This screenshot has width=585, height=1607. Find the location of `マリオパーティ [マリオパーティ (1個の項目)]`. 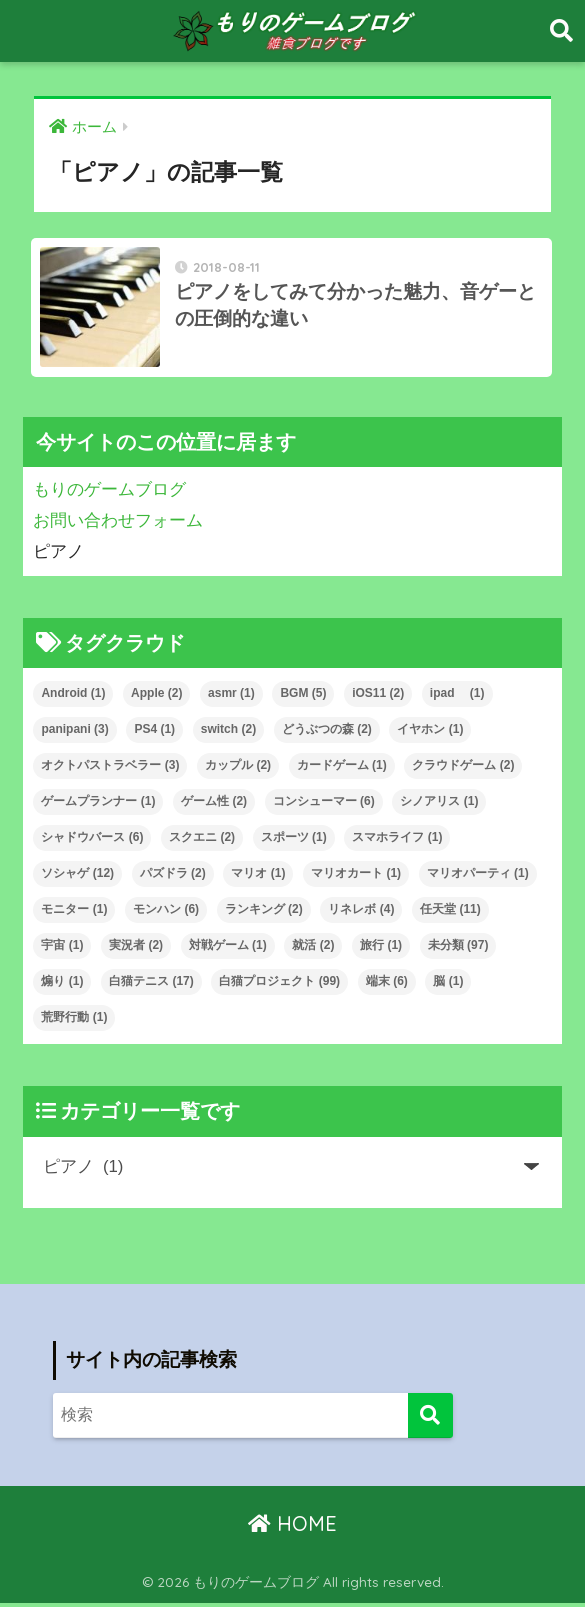

マリオパーティ [マリオパーティ (1個の項目)] is located at coordinates (478, 877).